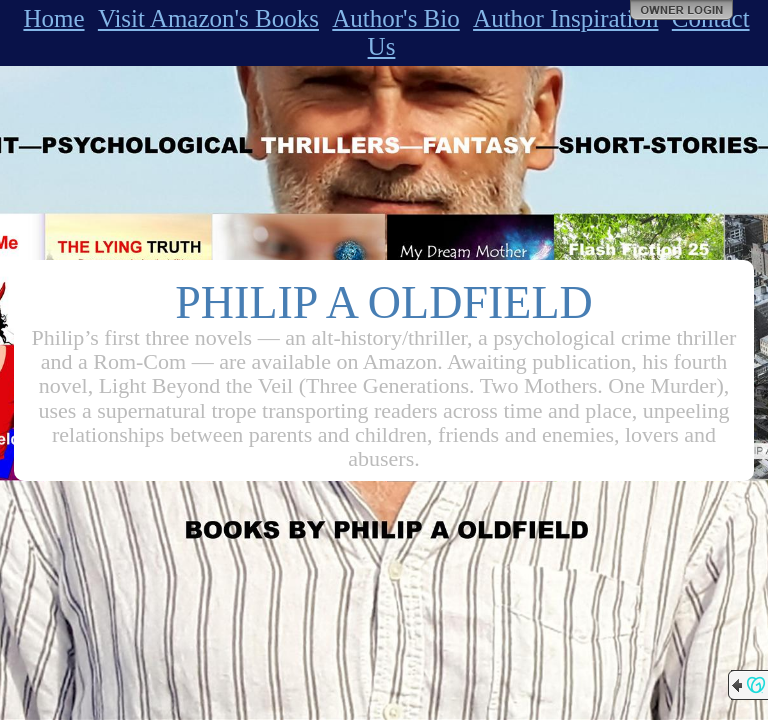 The image size is (768, 720). I want to click on Author's Bio, so click(395, 18).